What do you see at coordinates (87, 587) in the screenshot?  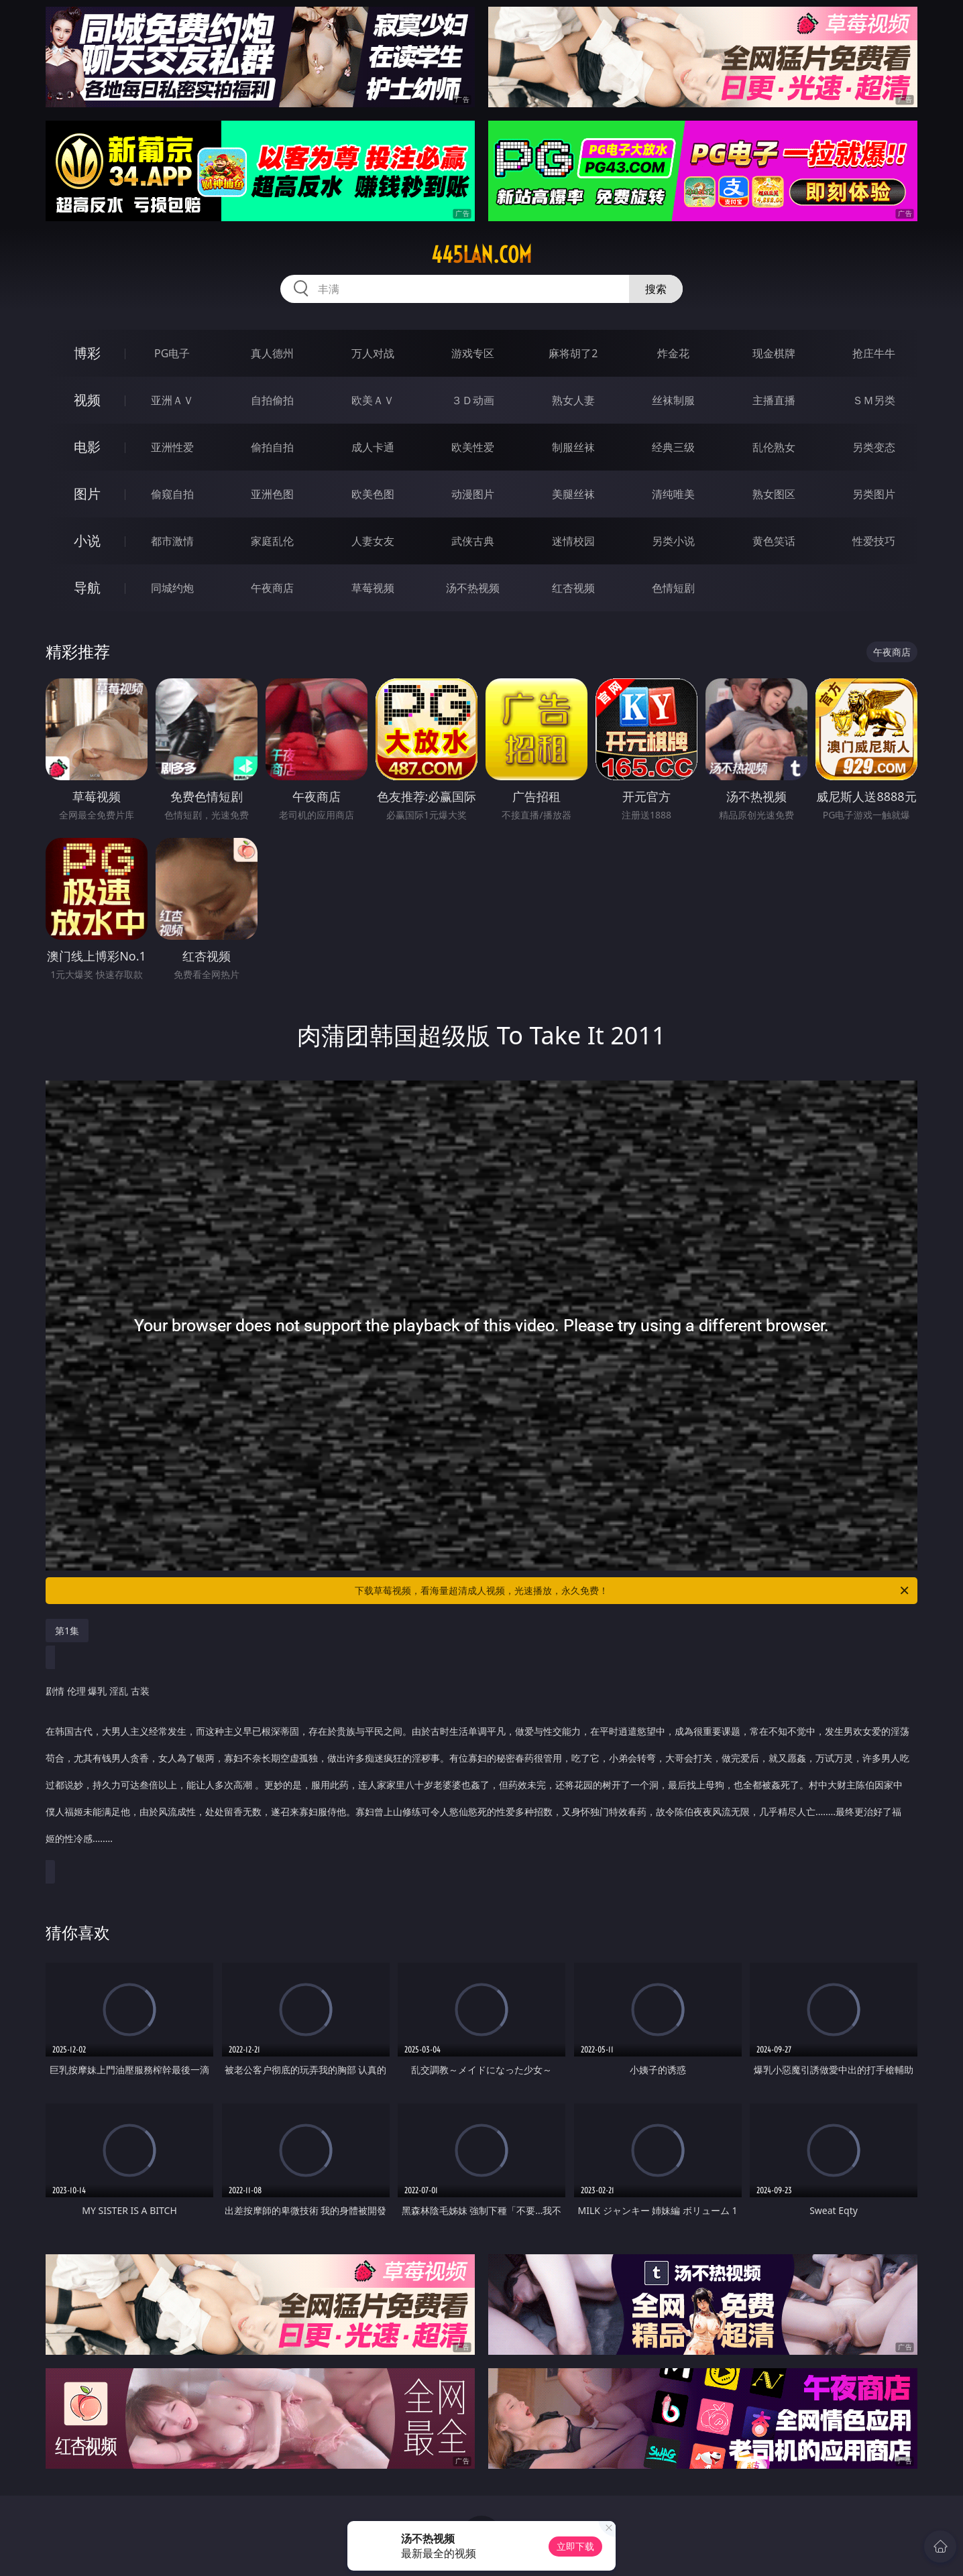 I see `导航` at bounding box center [87, 587].